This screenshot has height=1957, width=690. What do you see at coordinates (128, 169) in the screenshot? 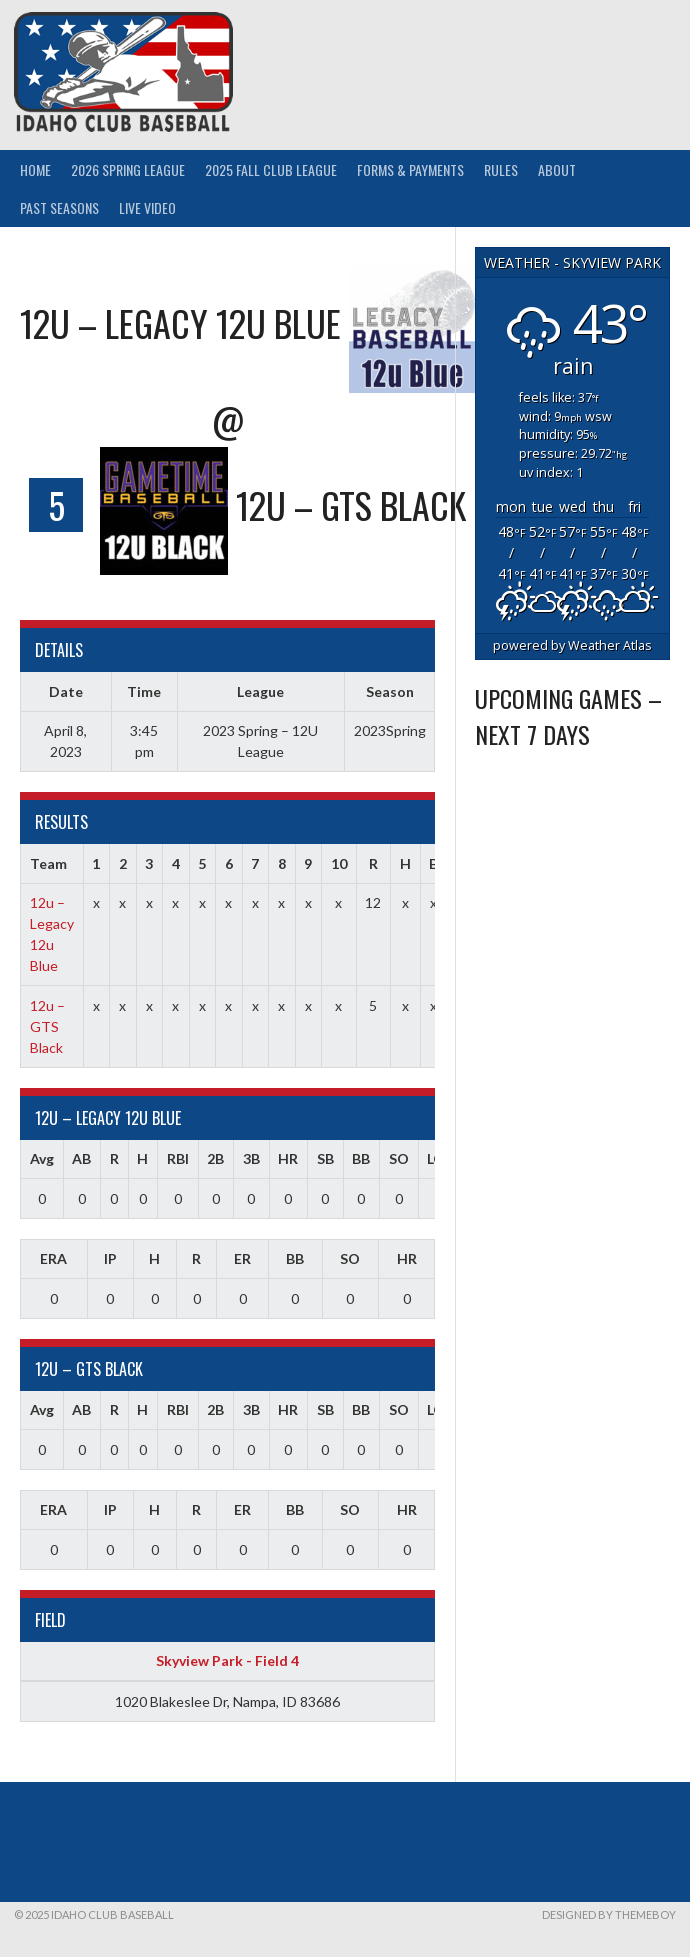
I see `2026 Spring League` at bounding box center [128, 169].